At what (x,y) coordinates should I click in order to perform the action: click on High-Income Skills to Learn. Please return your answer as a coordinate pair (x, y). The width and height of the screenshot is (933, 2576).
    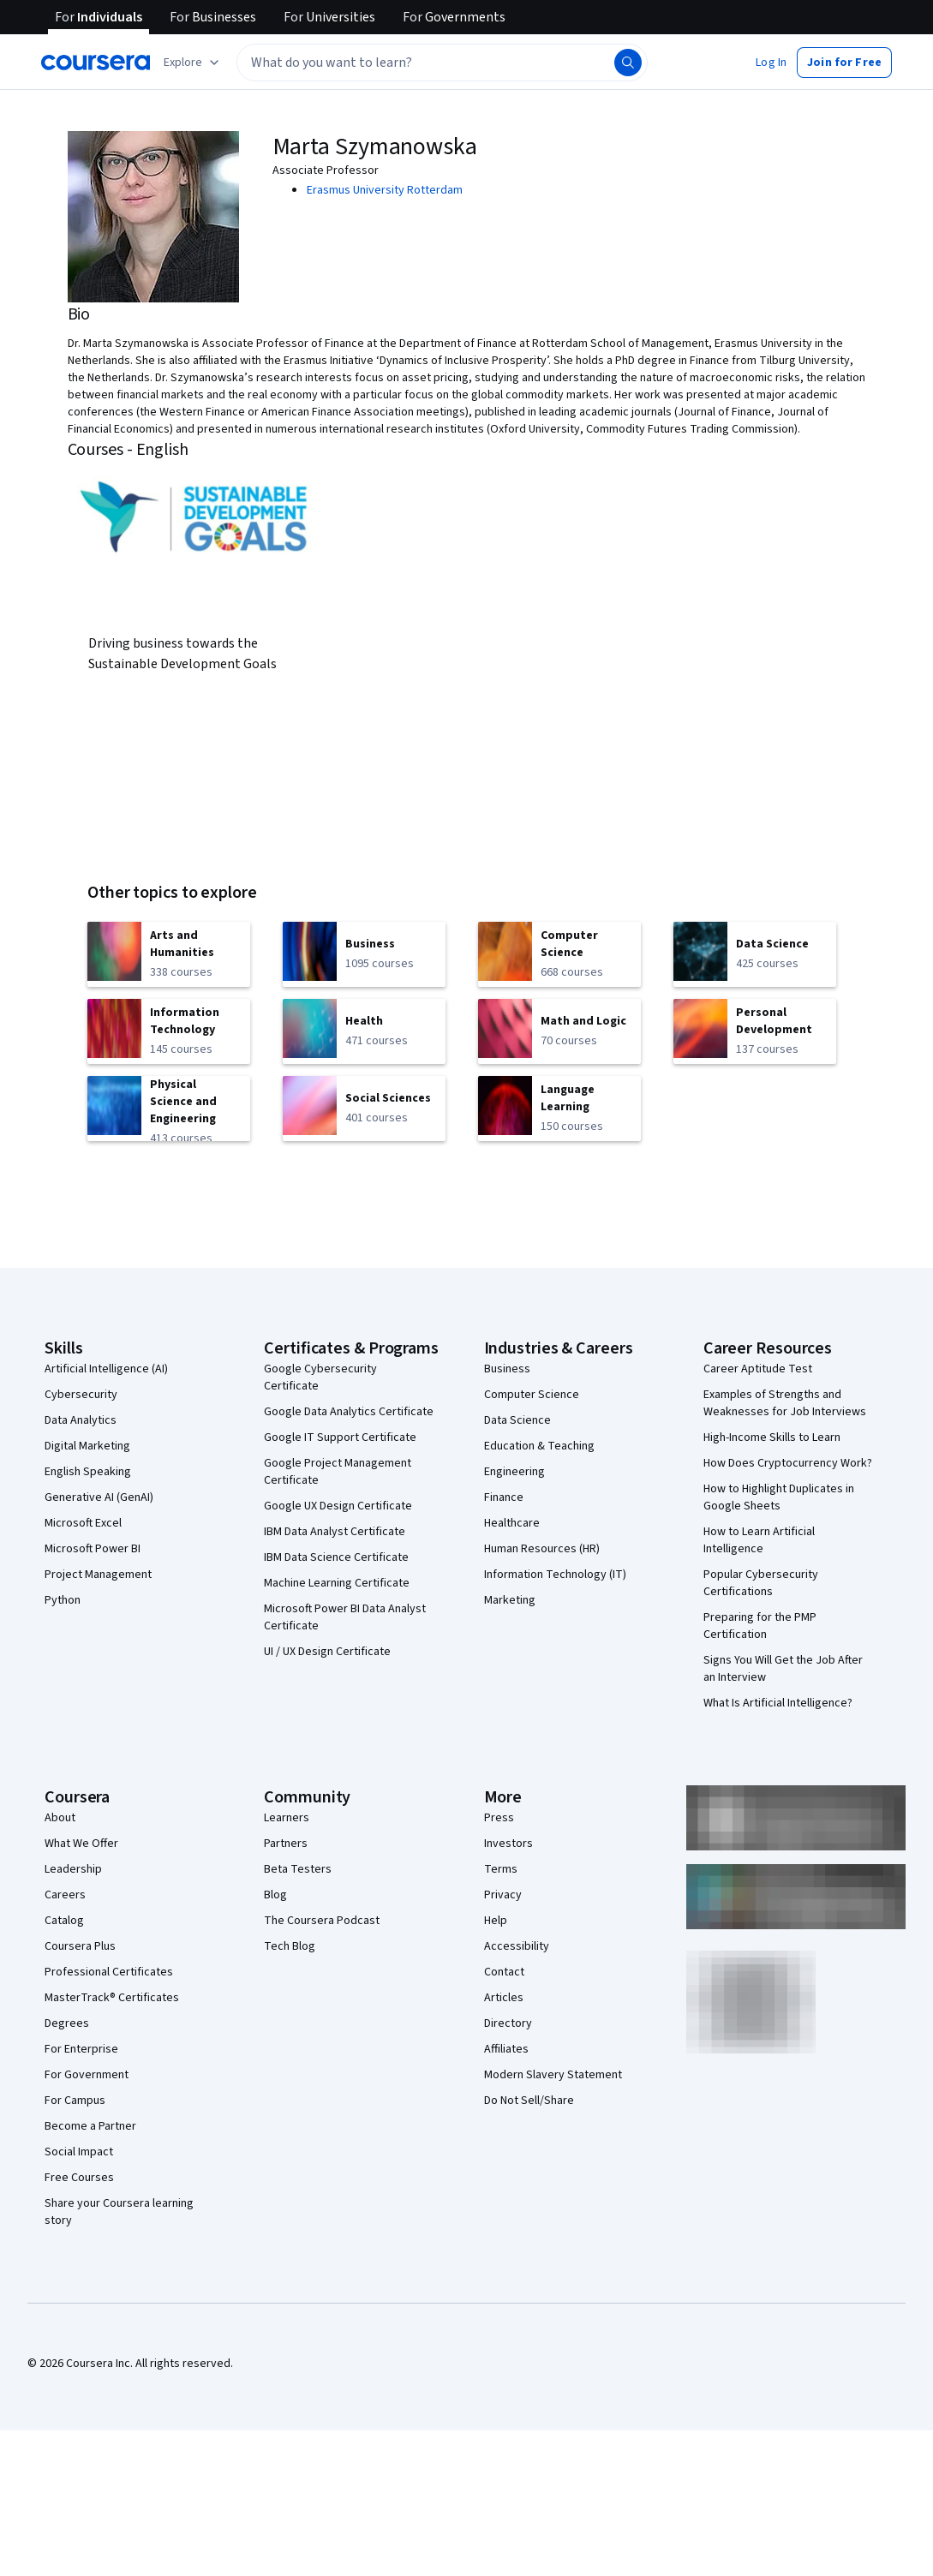
    Looking at the image, I should click on (771, 1437).